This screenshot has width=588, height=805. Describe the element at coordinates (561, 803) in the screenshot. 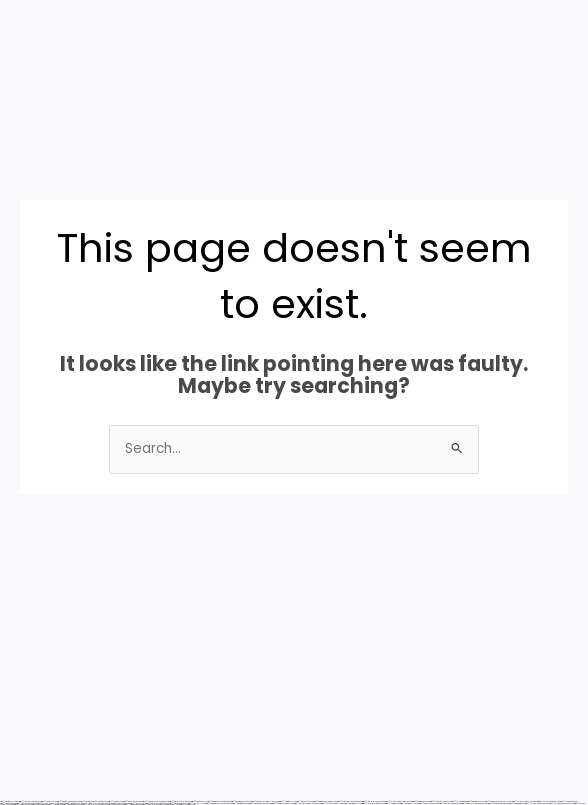

I see `https://vulkanvegas-bonus.com` at that location.